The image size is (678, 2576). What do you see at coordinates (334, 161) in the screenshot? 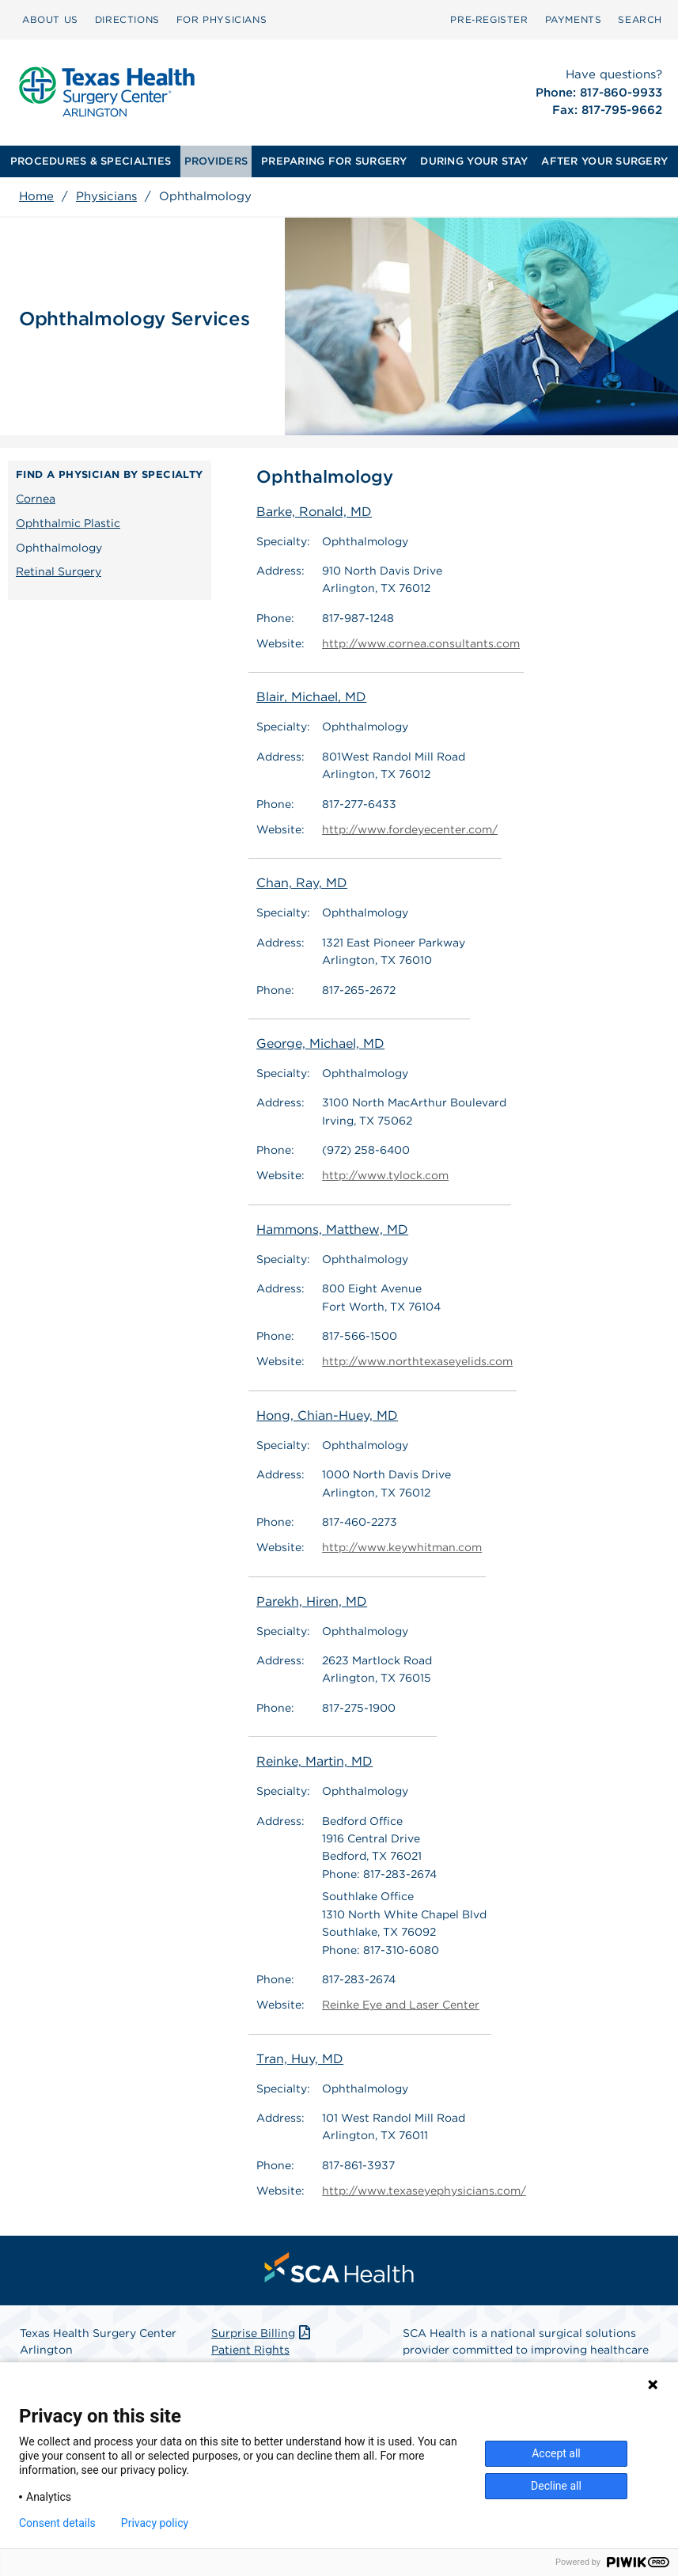
I see `PREPARING FOR SURGERY` at bounding box center [334, 161].